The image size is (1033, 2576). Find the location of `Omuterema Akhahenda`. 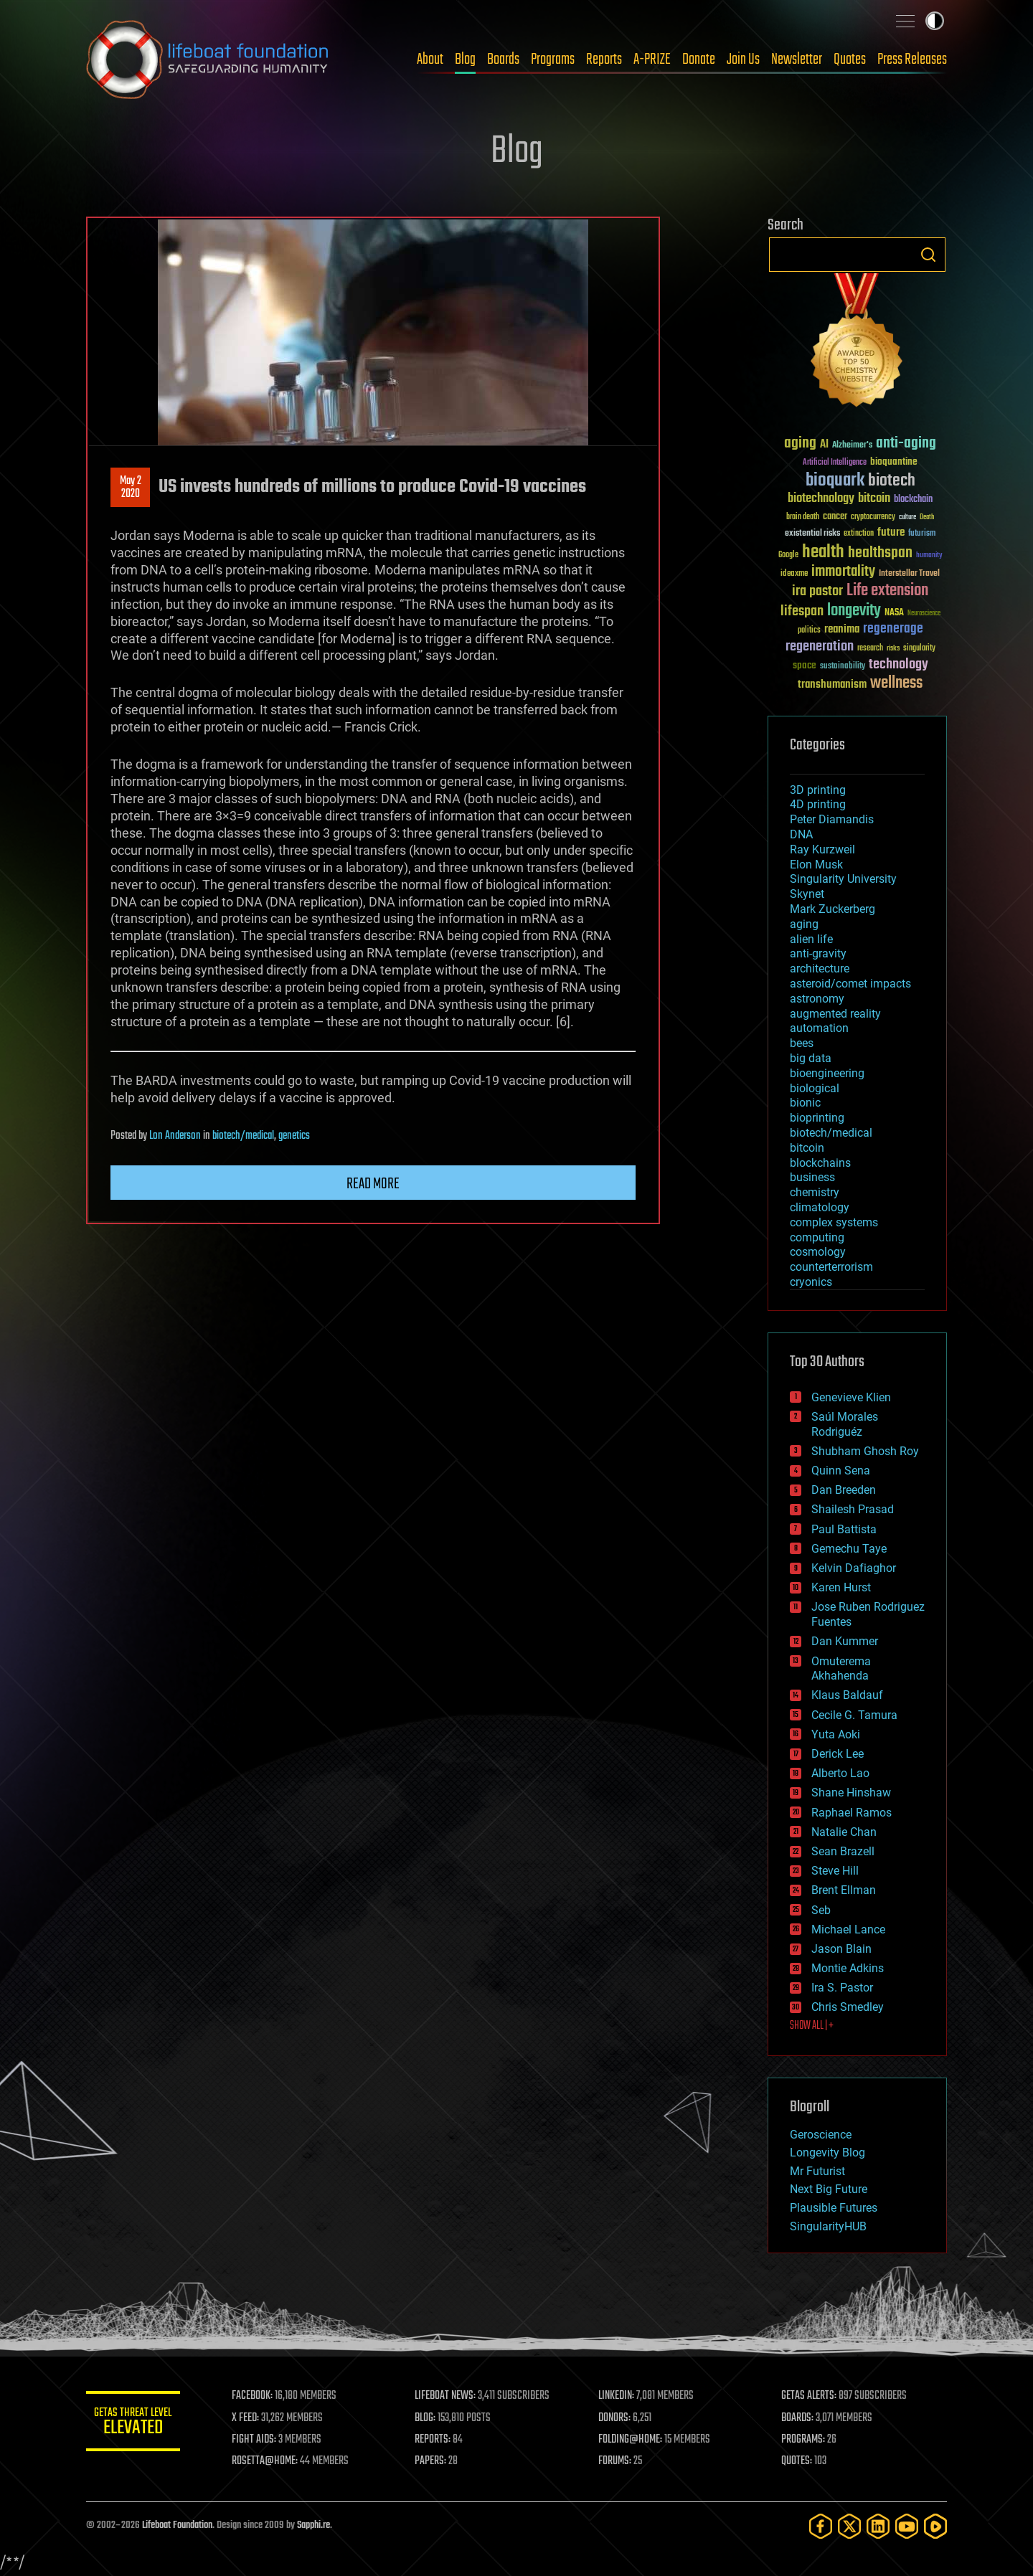

Omuterema Akhahenda is located at coordinates (841, 1668).